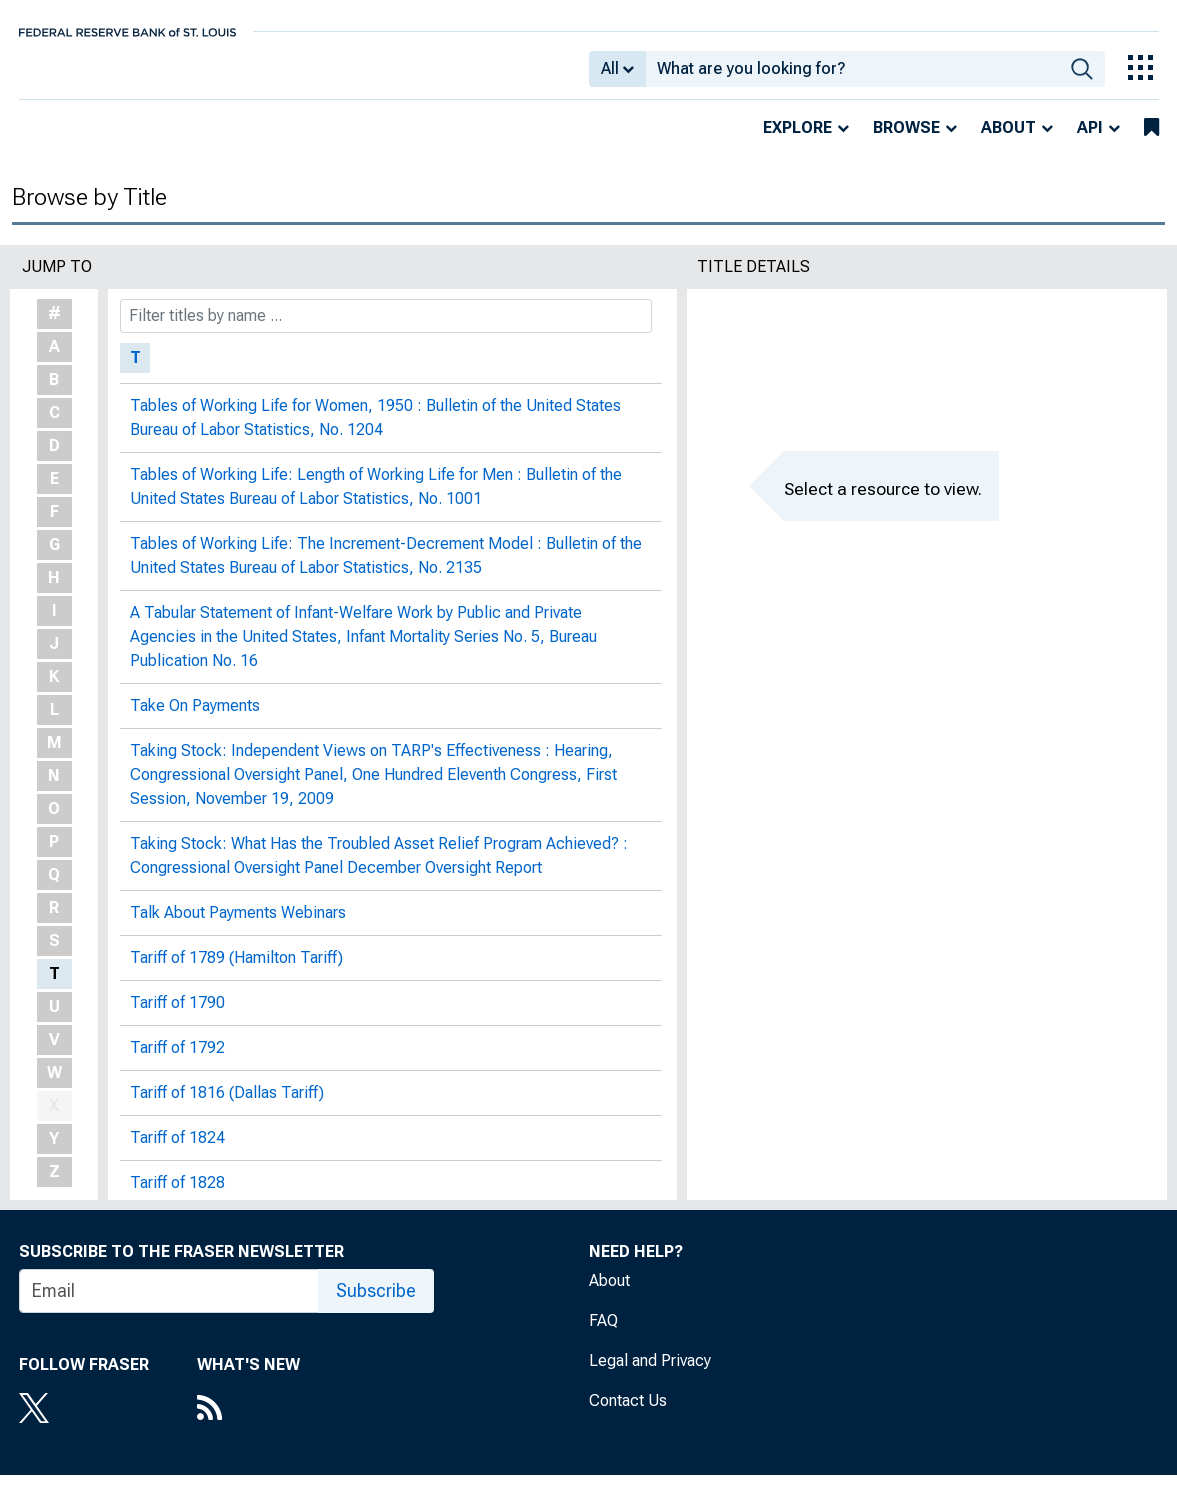  I want to click on [bookmarks], so click(1151, 142).